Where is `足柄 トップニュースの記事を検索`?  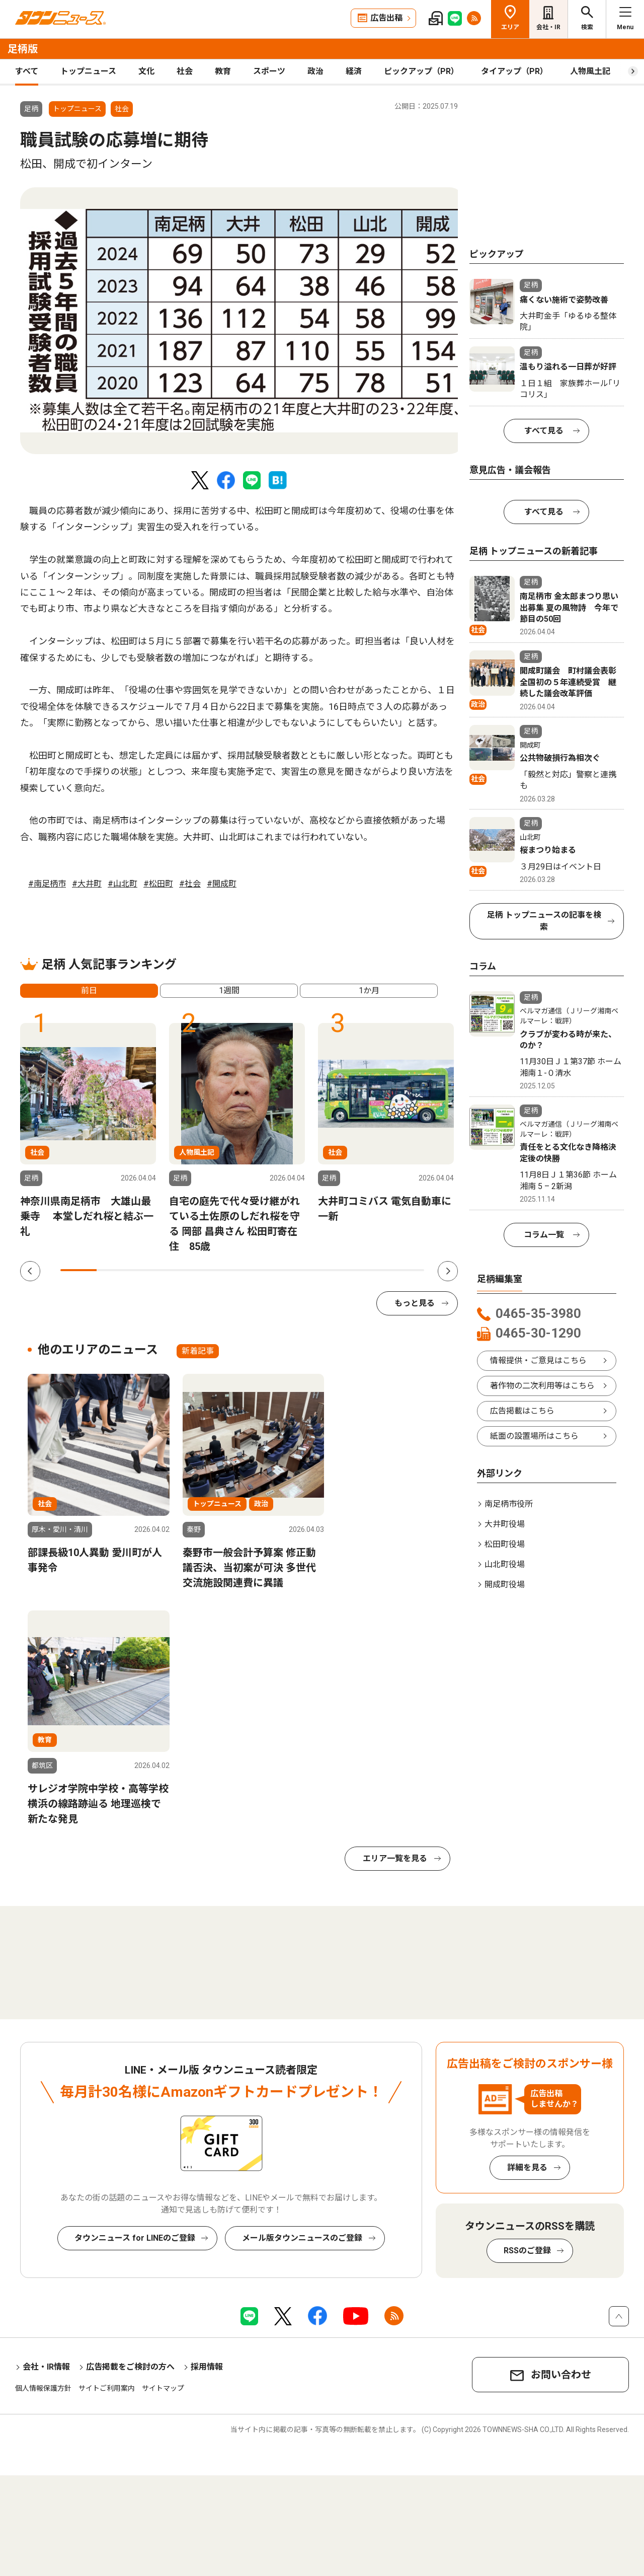 足柄 トップニュースの記事を検索 is located at coordinates (544, 921).